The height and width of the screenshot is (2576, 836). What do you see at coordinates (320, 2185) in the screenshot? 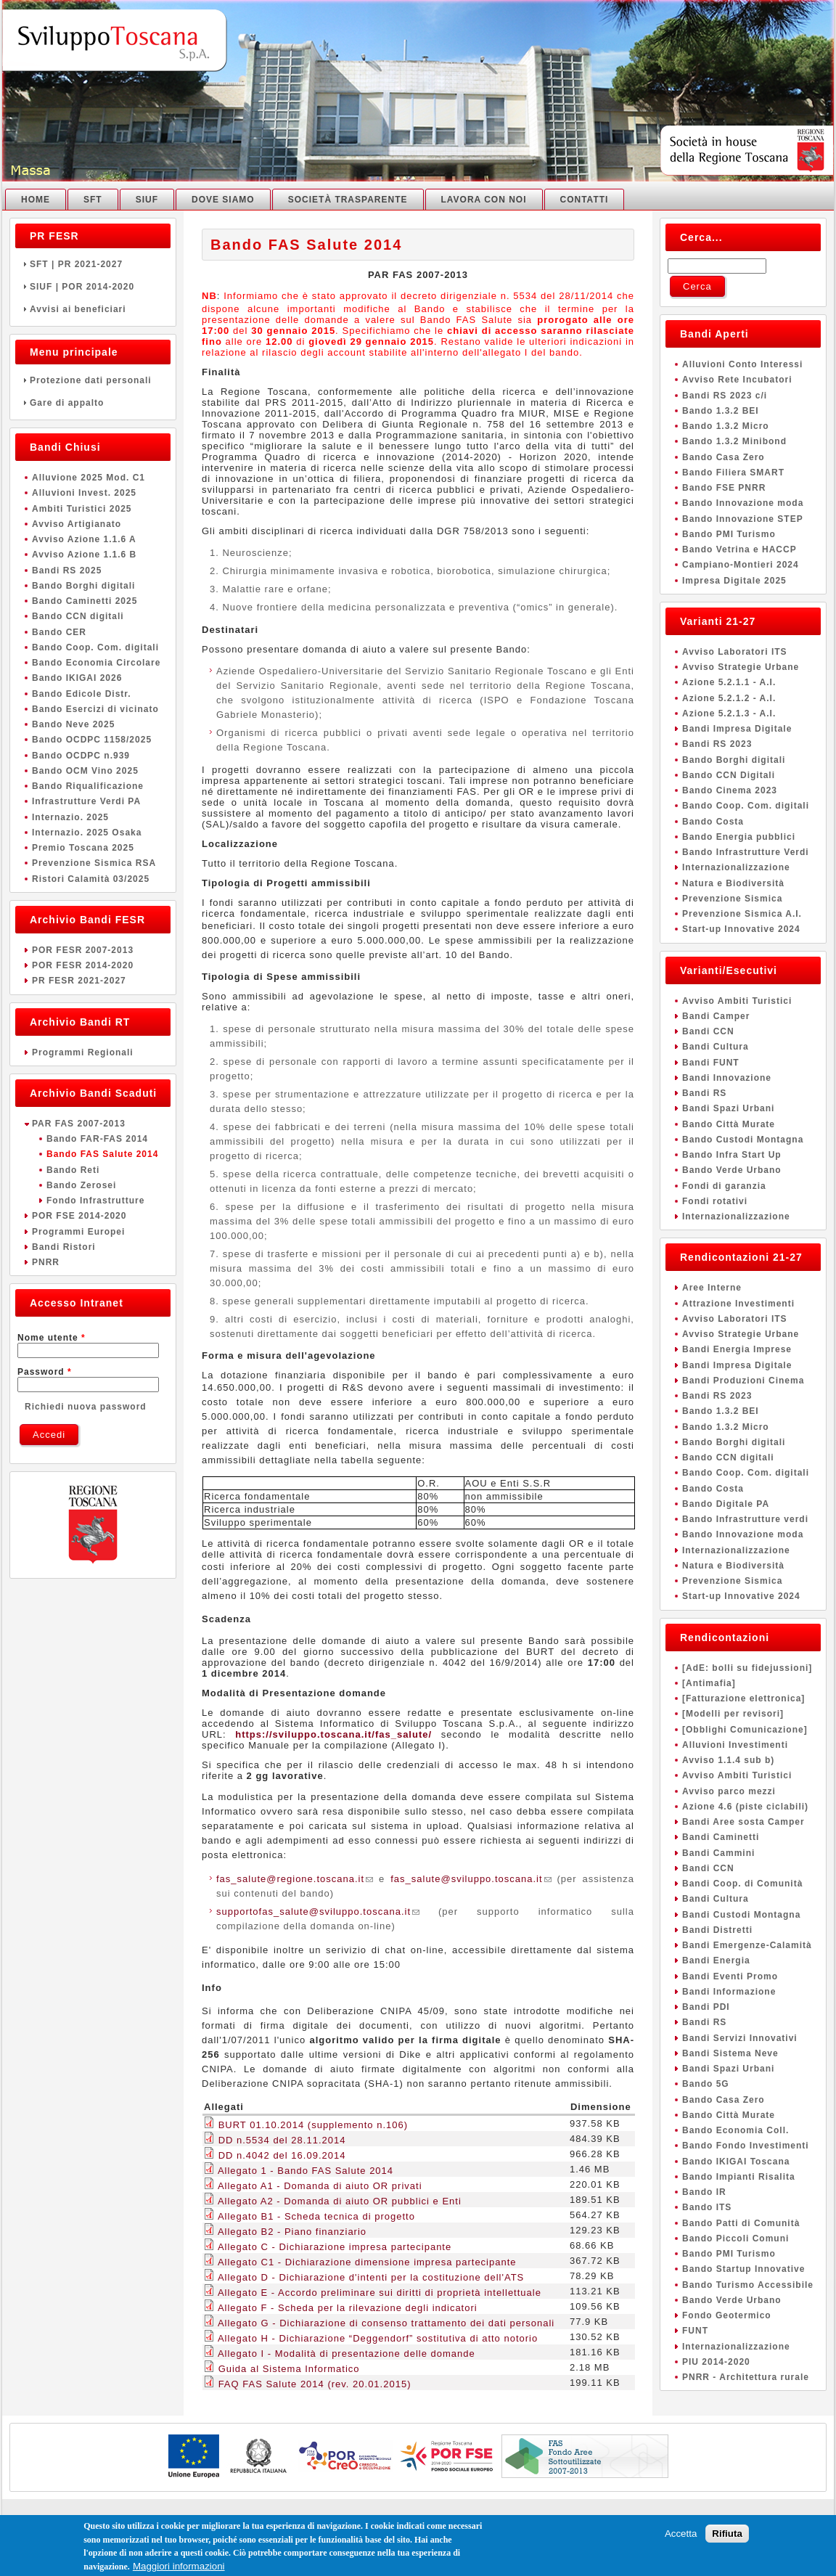
I see `Allegato A1 - Domanda di aiuto OR privati` at bounding box center [320, 2185].